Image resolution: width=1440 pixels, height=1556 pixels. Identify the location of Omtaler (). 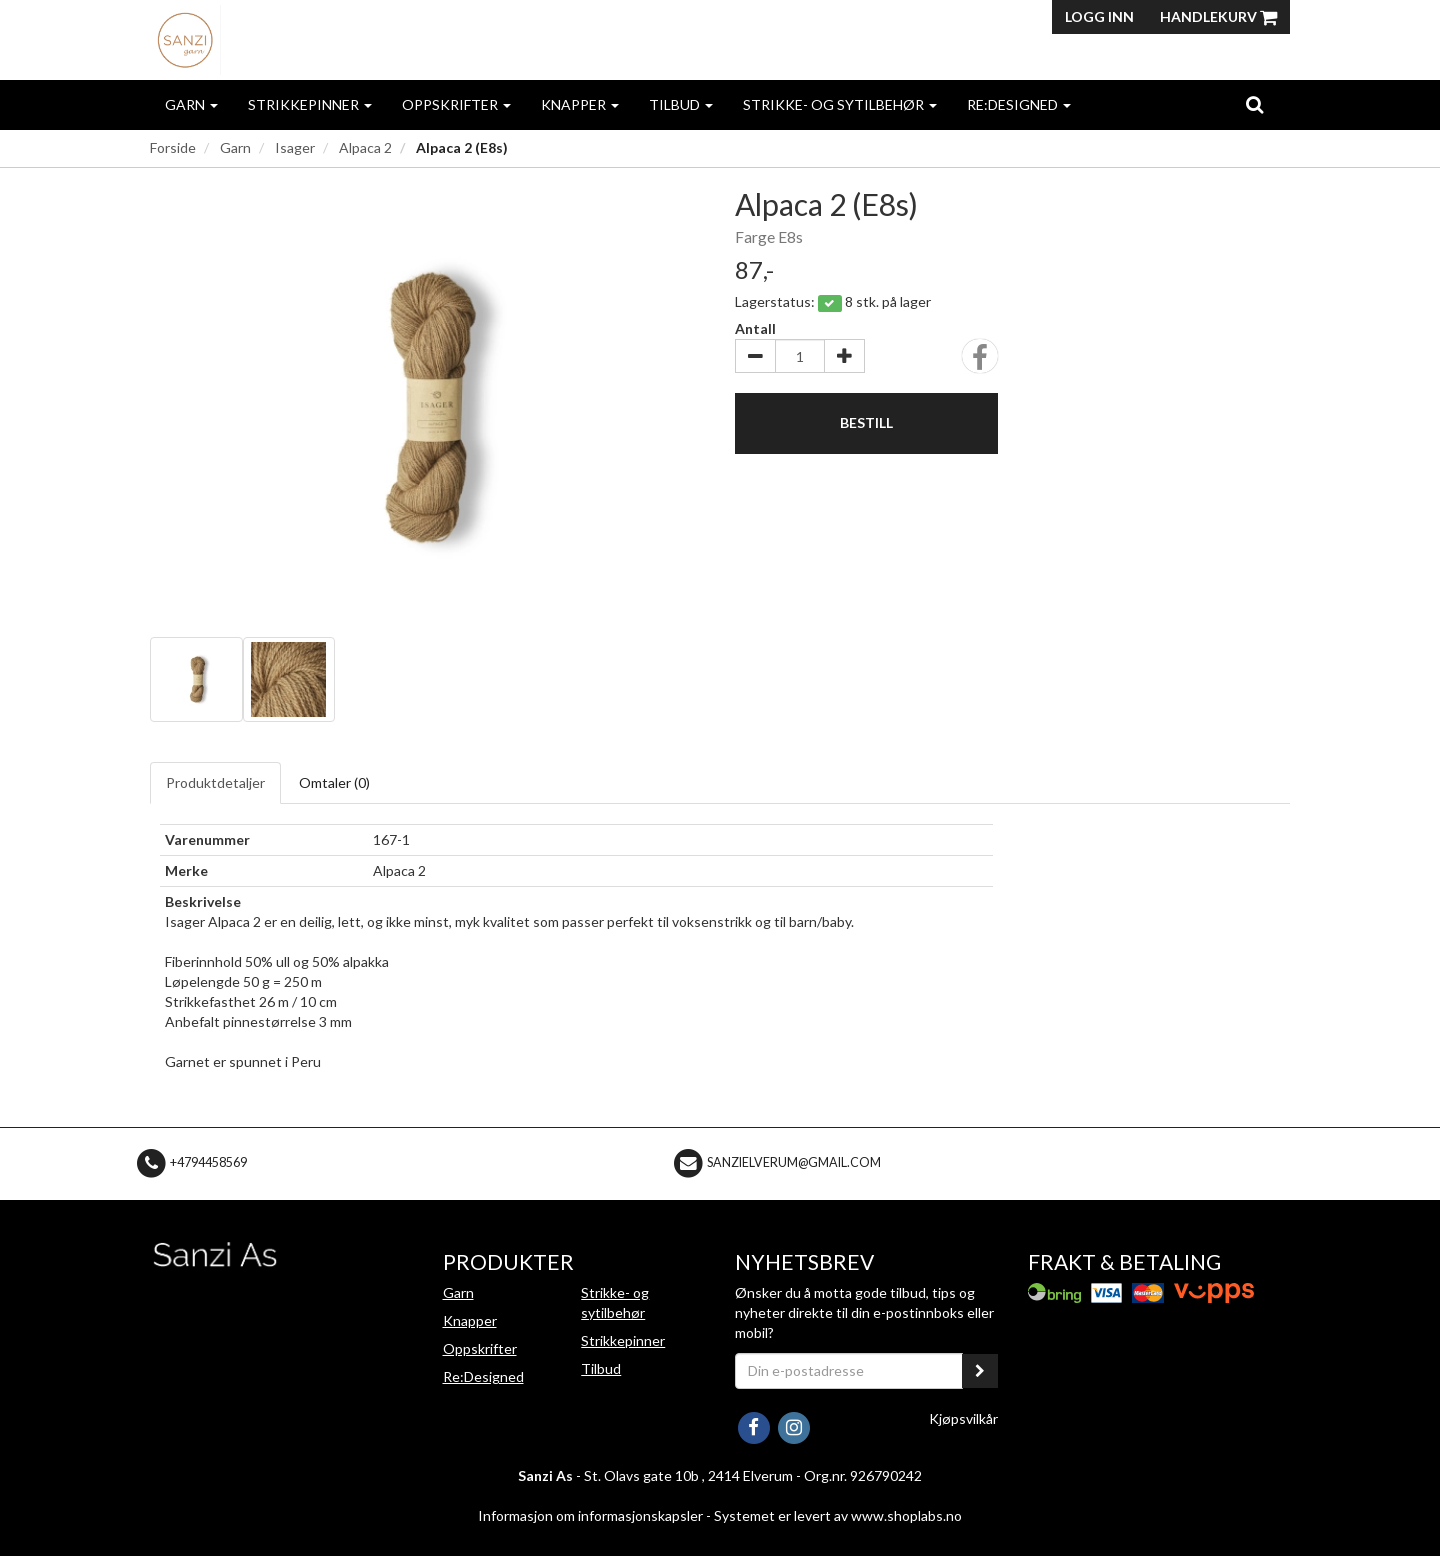
(334, 782).